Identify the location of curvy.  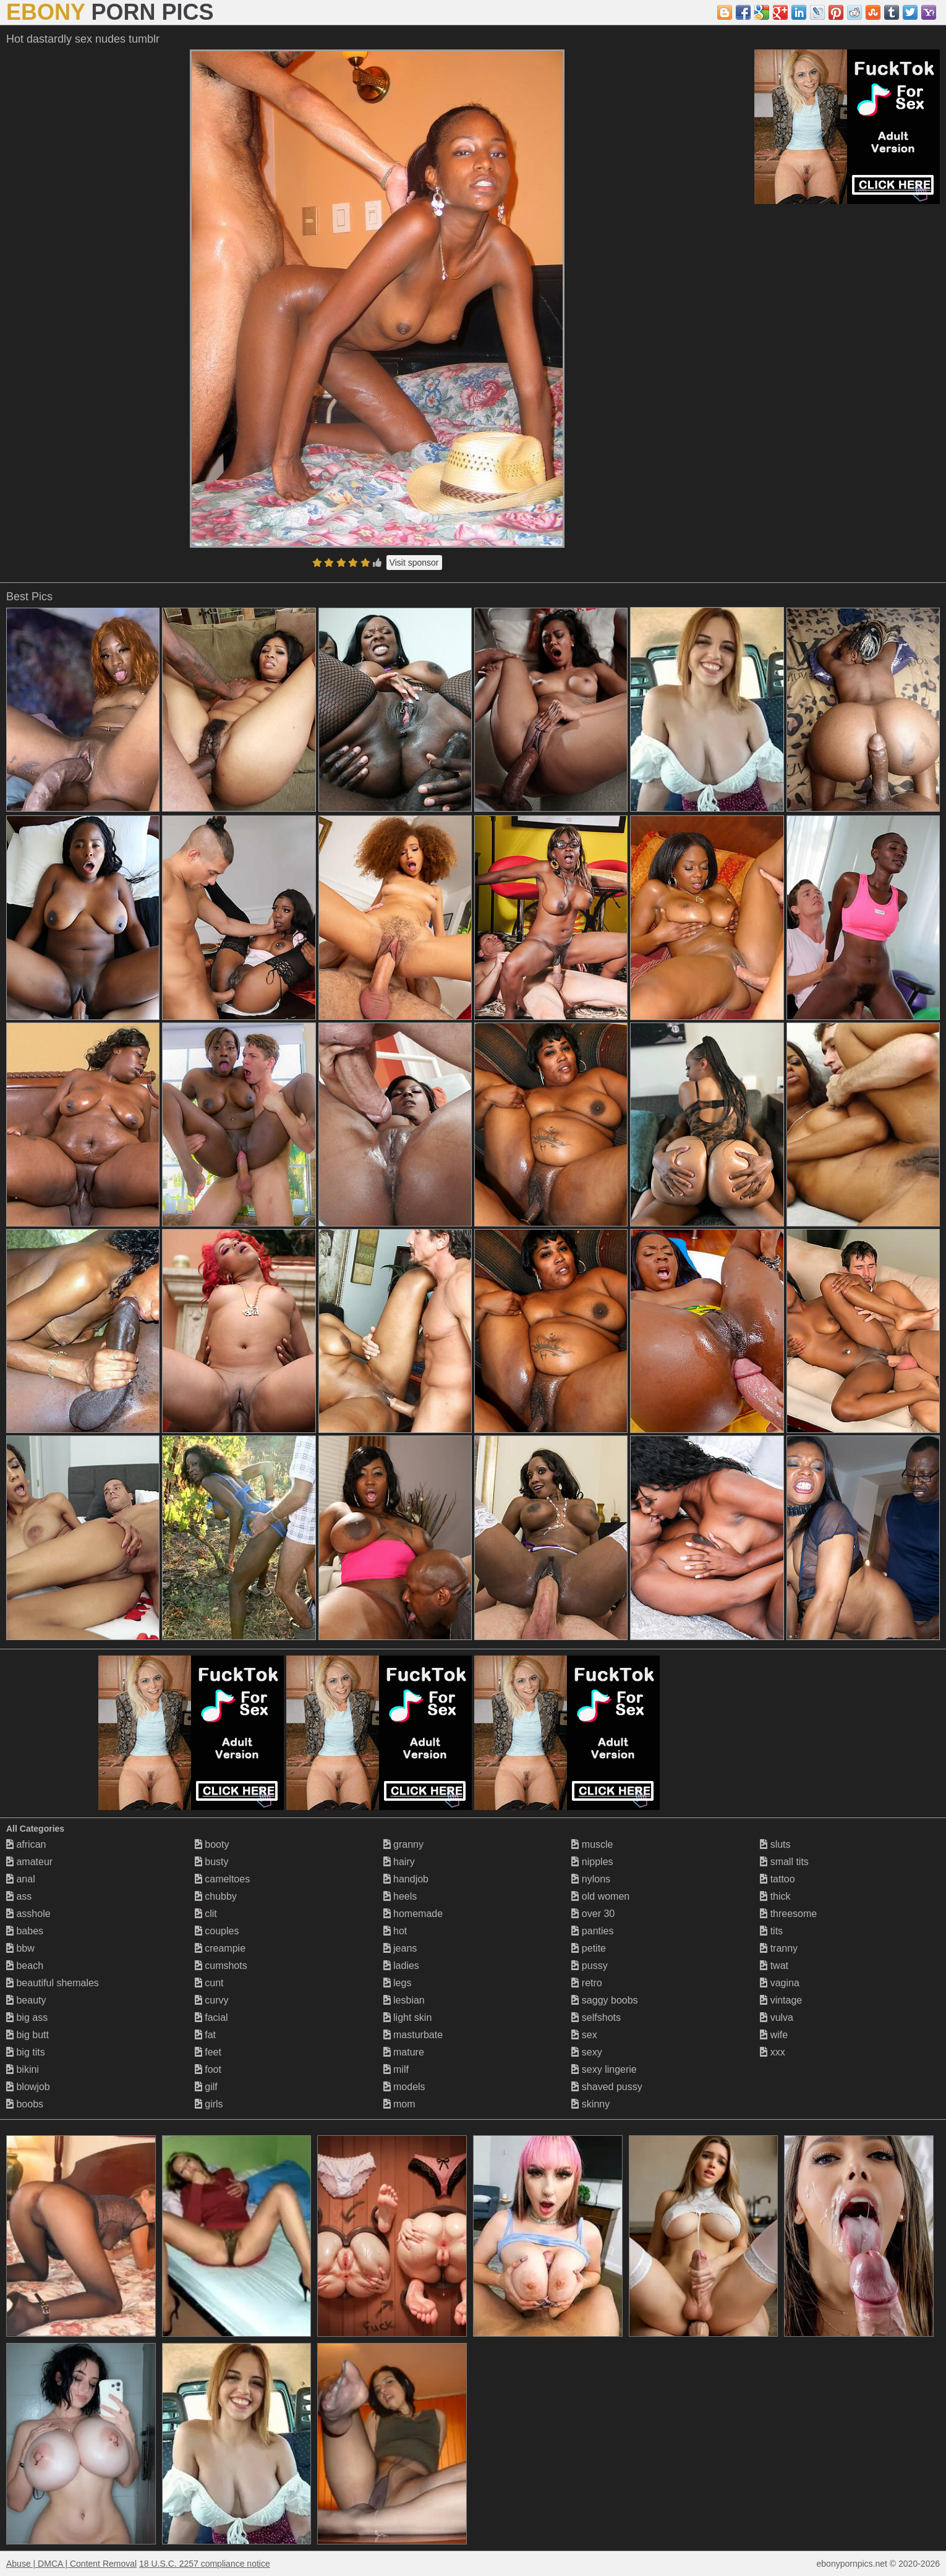
(212, 2000).